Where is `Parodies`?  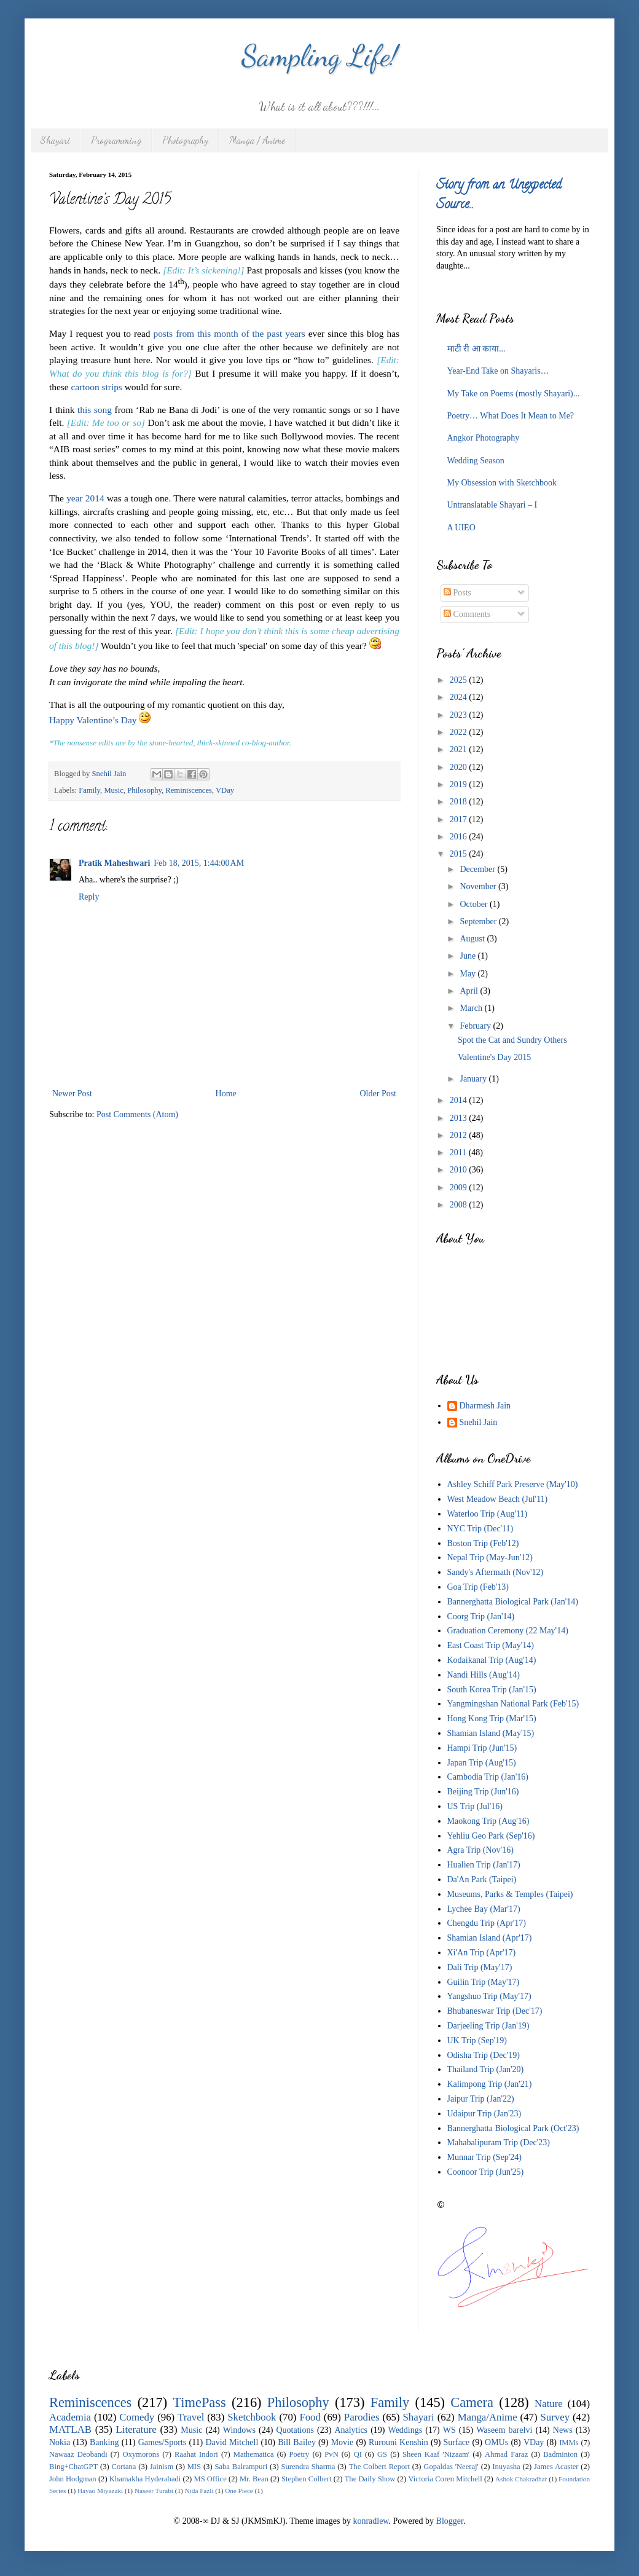 Parodies is located at coordinates (362, 2417).